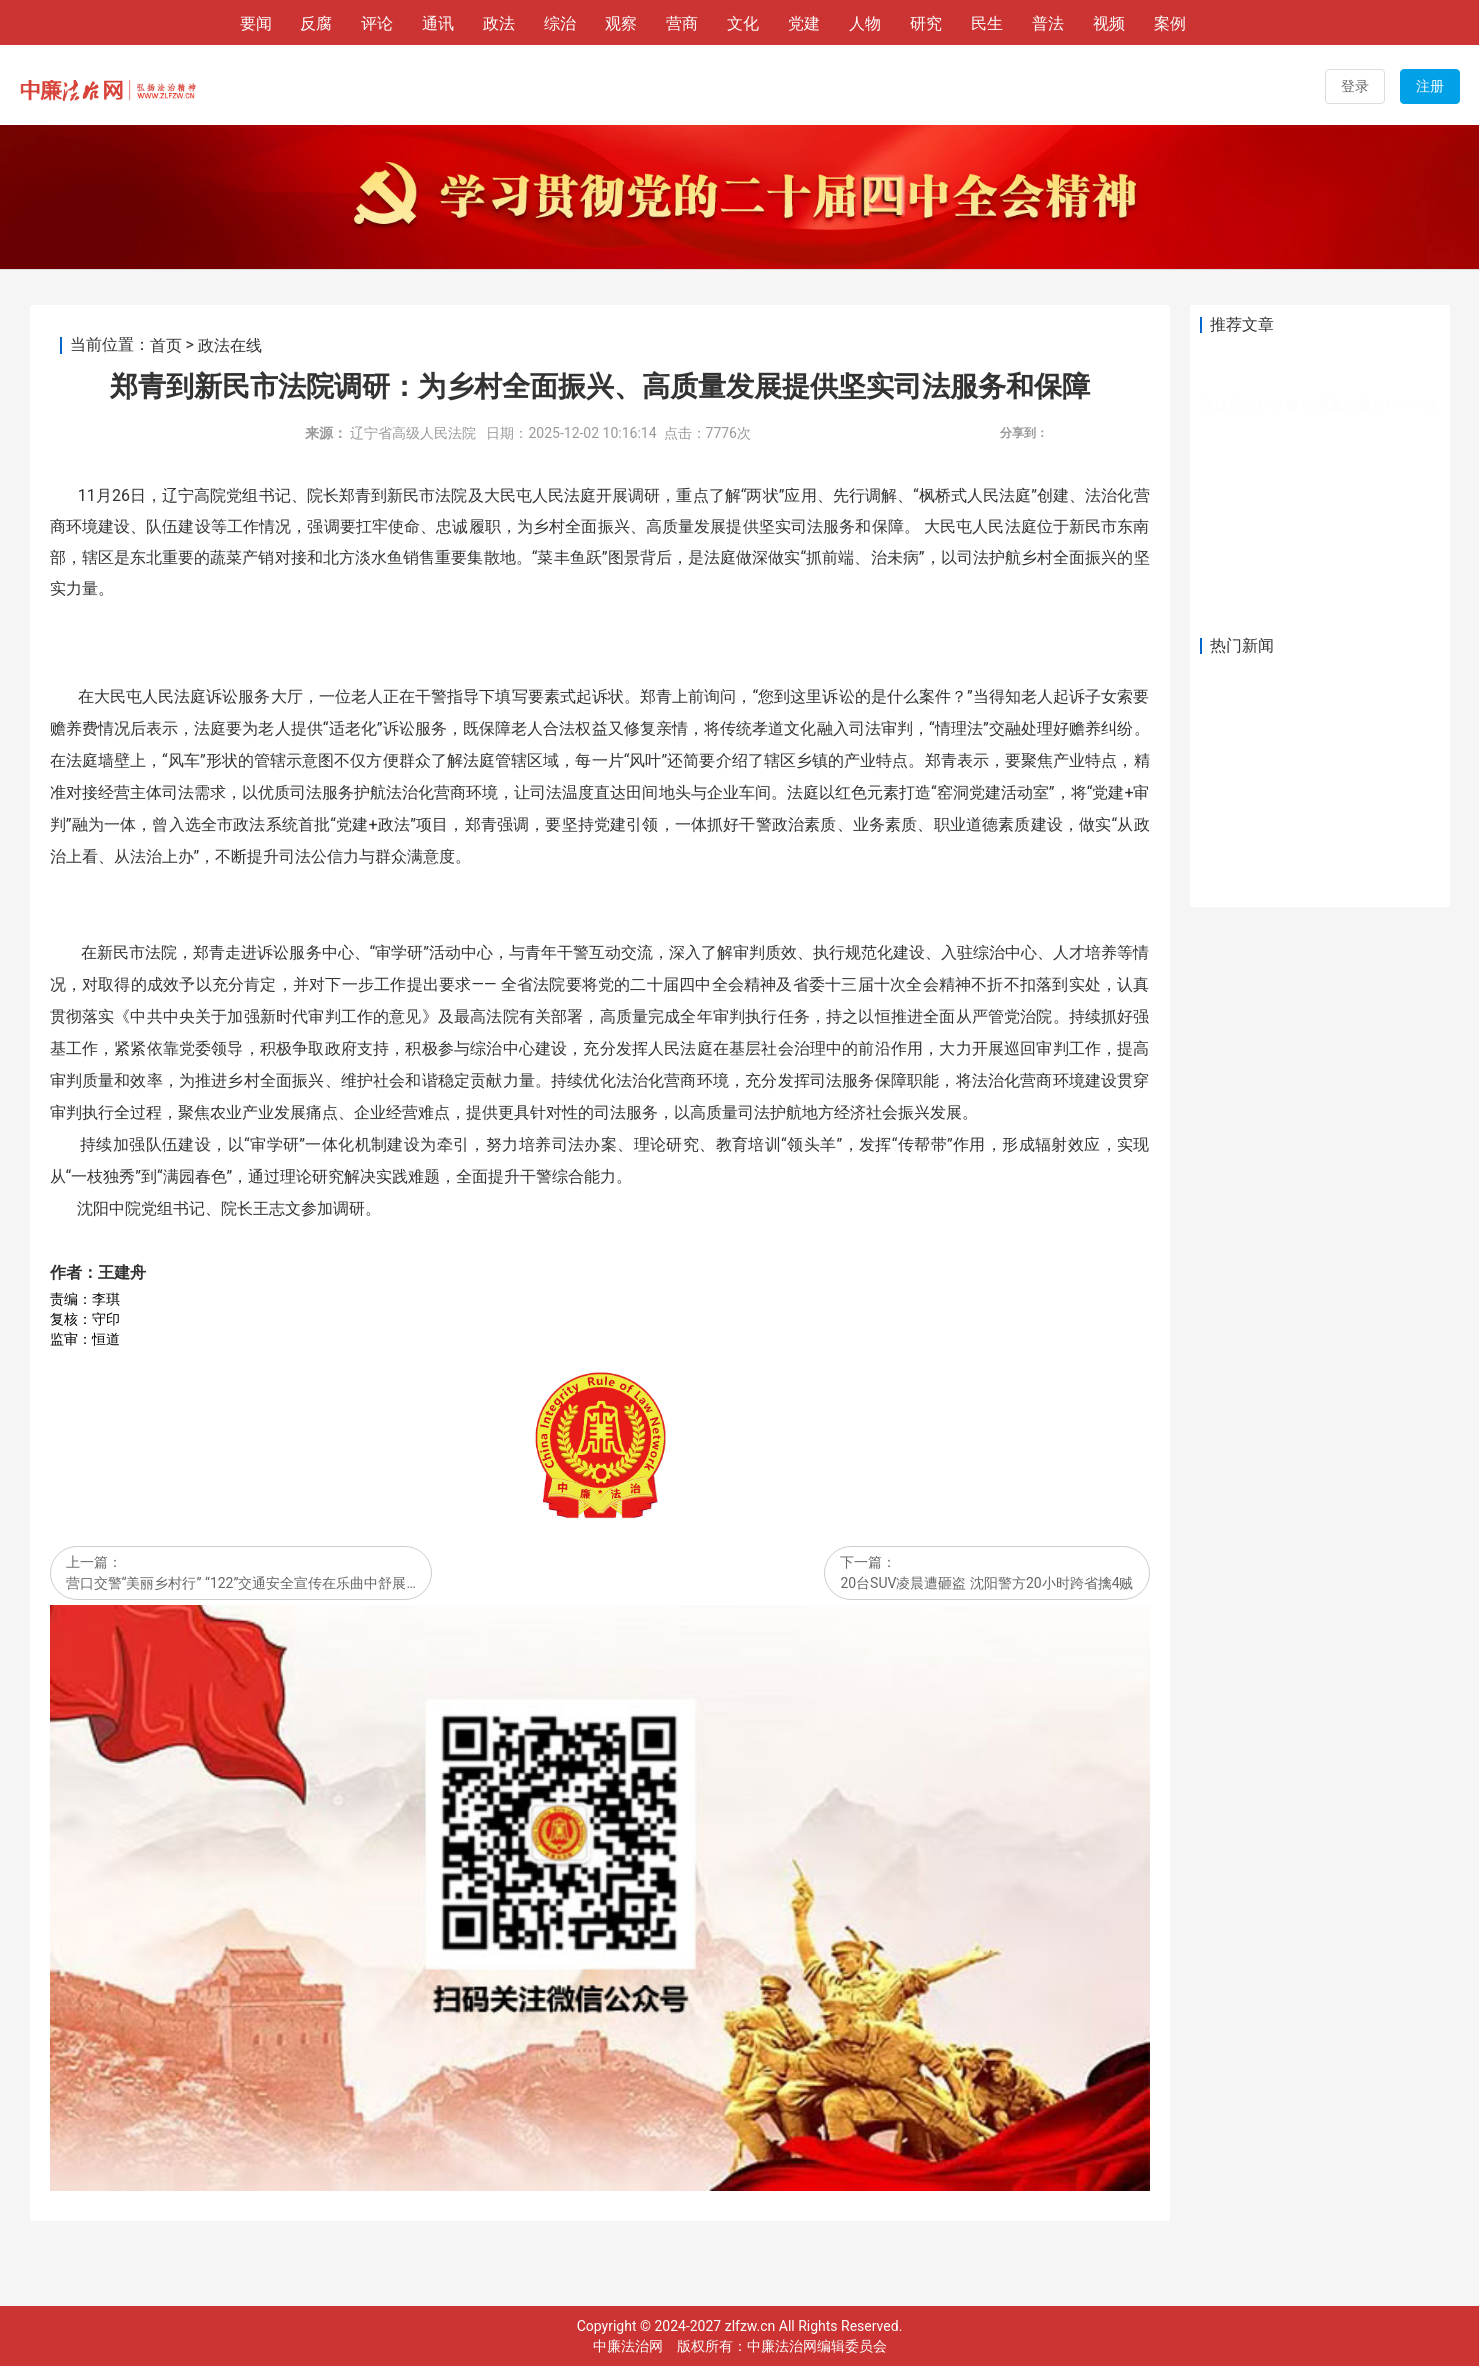 The width and height of the screenshot is (1479, 2366). What do you see at coordinates (926, 23) in the screenshot?
I see `研究` at bounding box center [926, 23].